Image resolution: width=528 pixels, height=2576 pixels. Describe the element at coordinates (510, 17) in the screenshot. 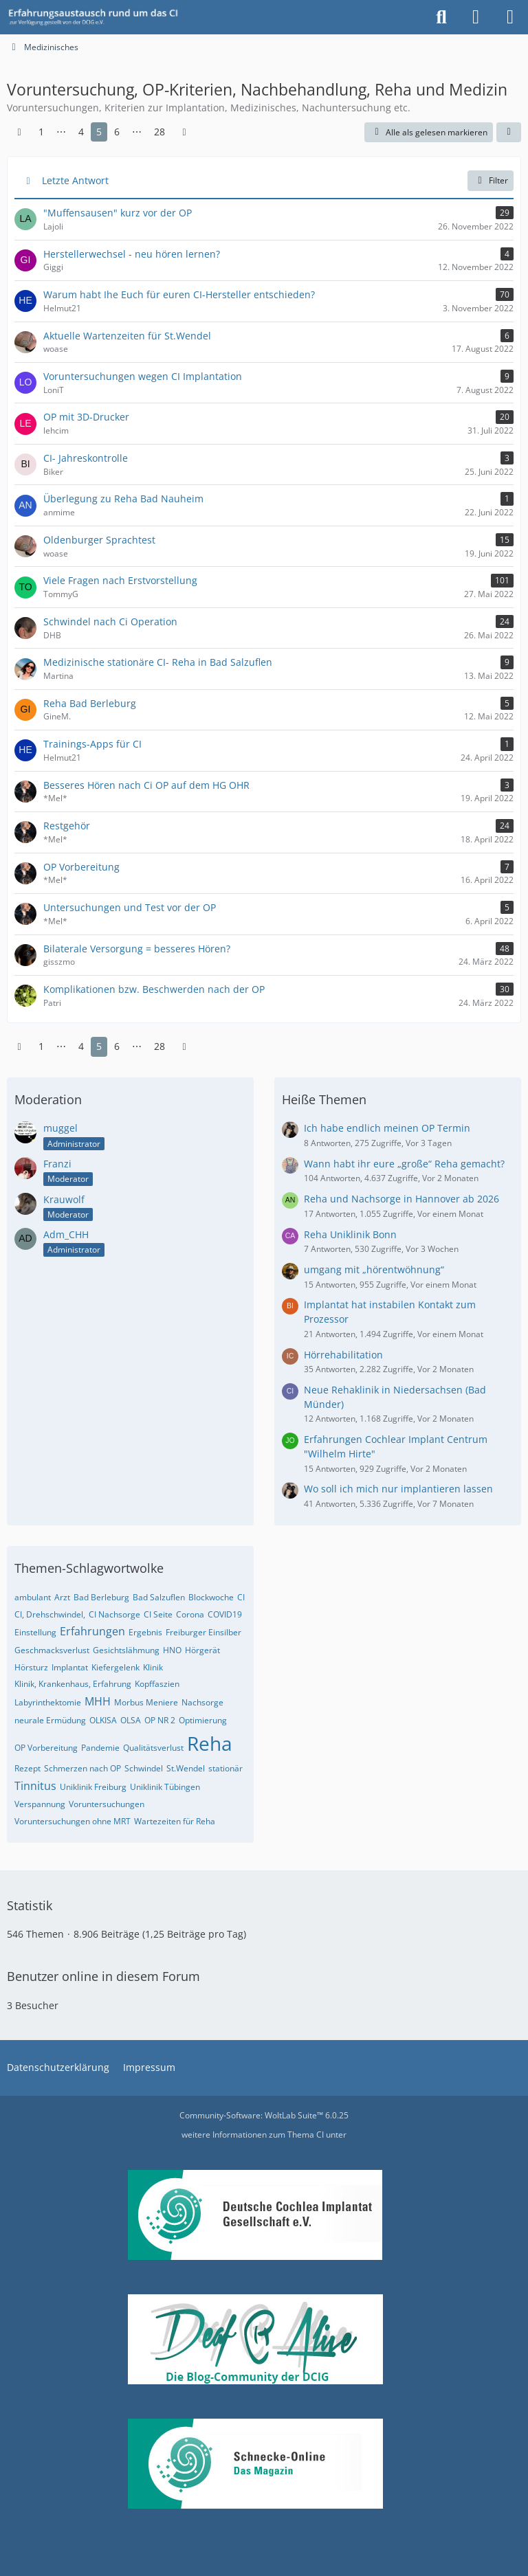

I see `[Menü]` at that location.